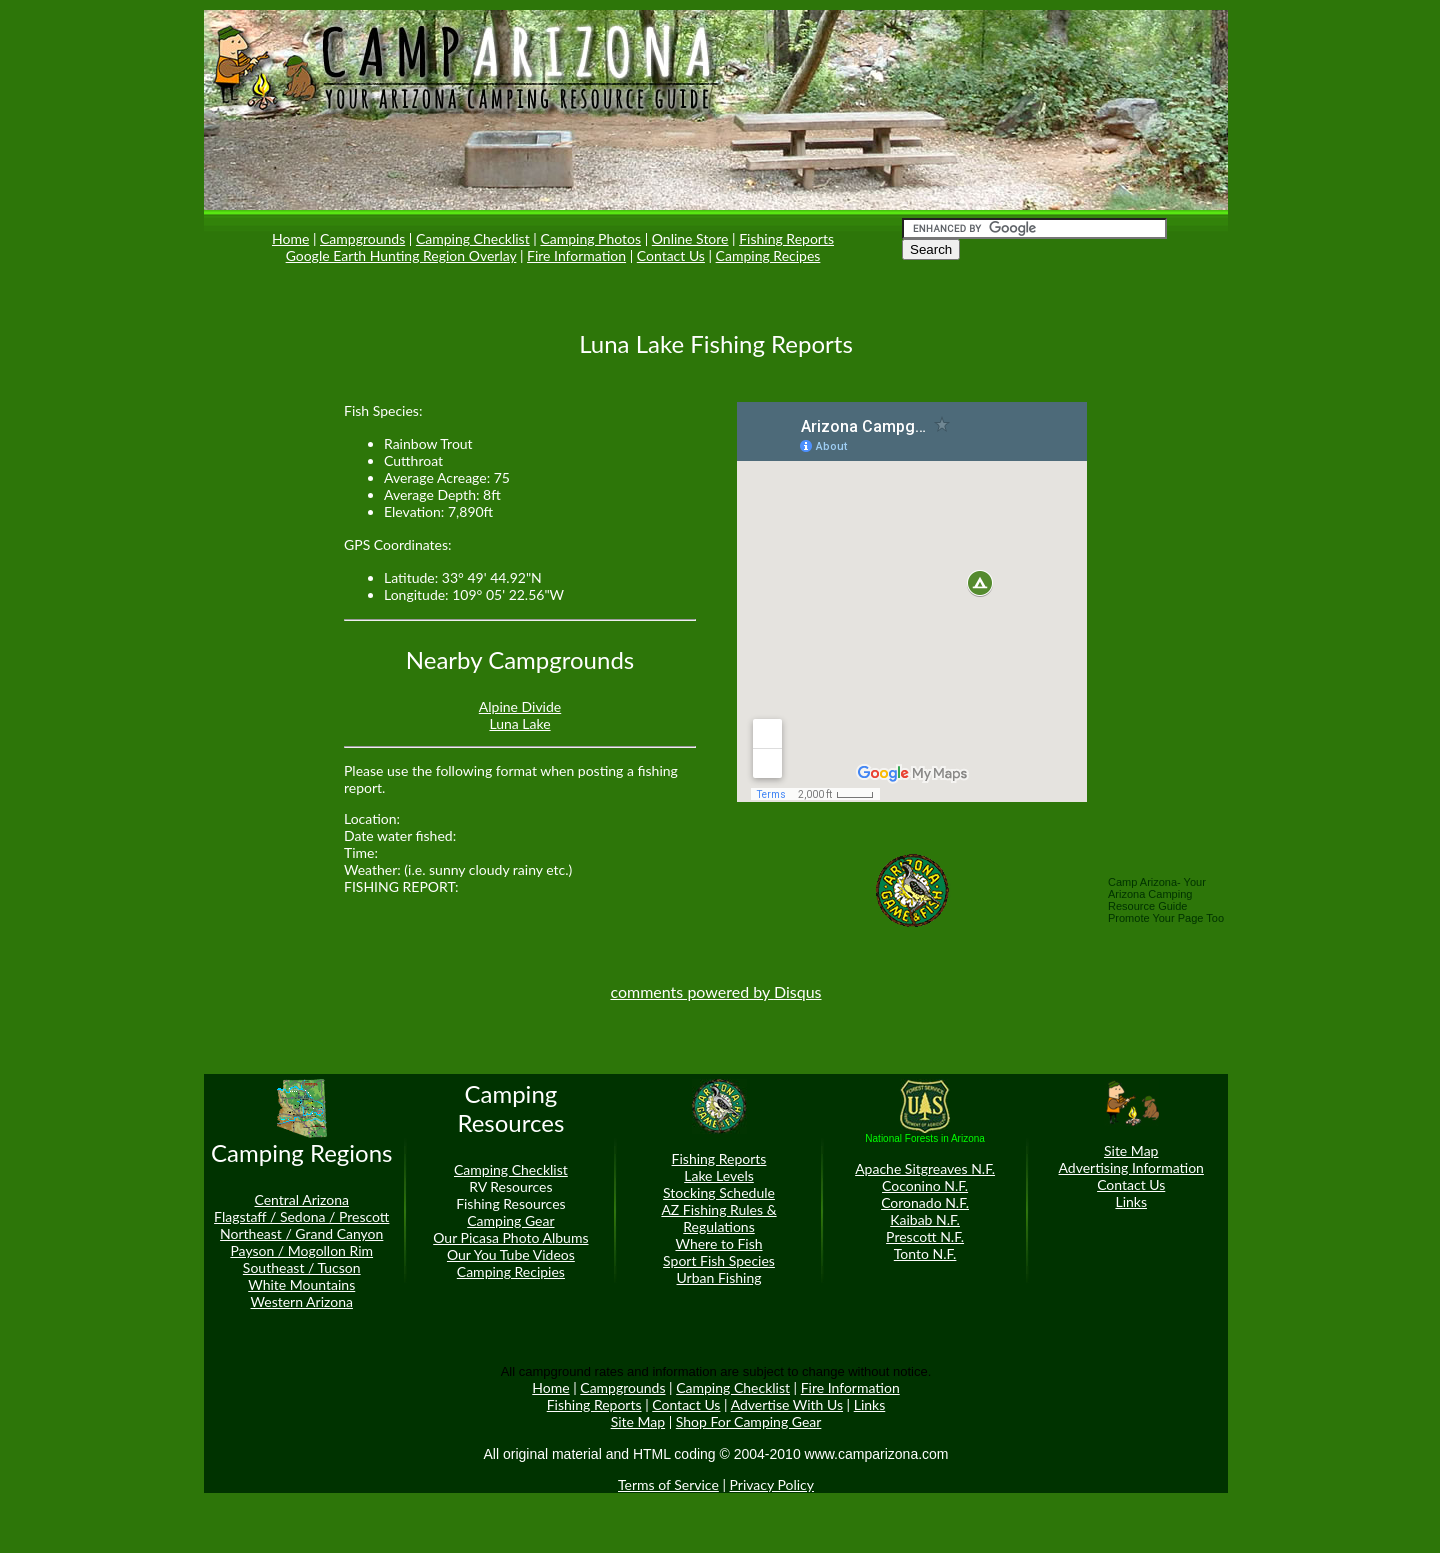  What do you see at coordinates (718, 1218) in the screenshot?
I see `AZ Fishing Rules & Regulations` at bounding box center [718, 1218].